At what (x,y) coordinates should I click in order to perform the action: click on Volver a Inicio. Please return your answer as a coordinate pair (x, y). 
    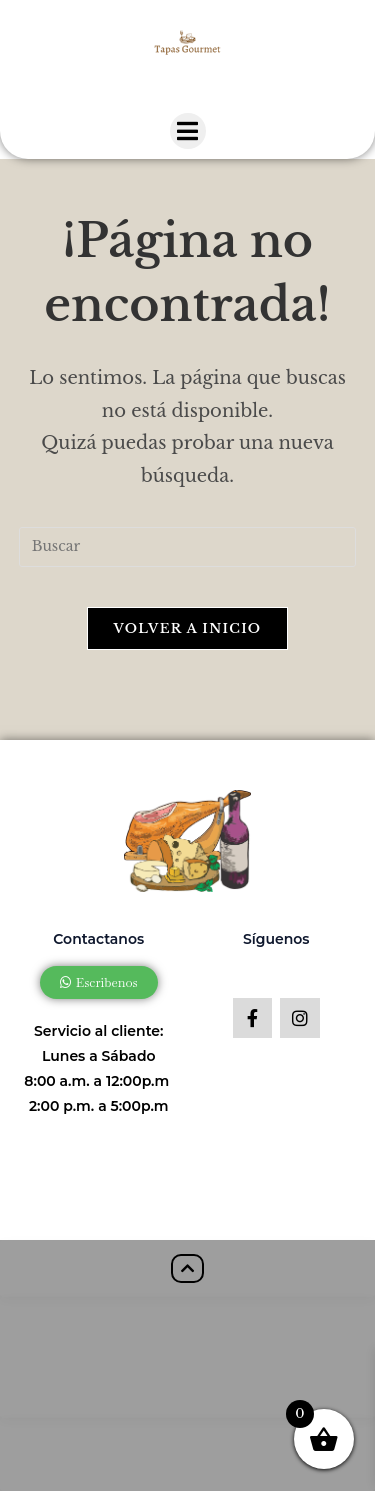
    Looking at the image, I should click on (188, 628).